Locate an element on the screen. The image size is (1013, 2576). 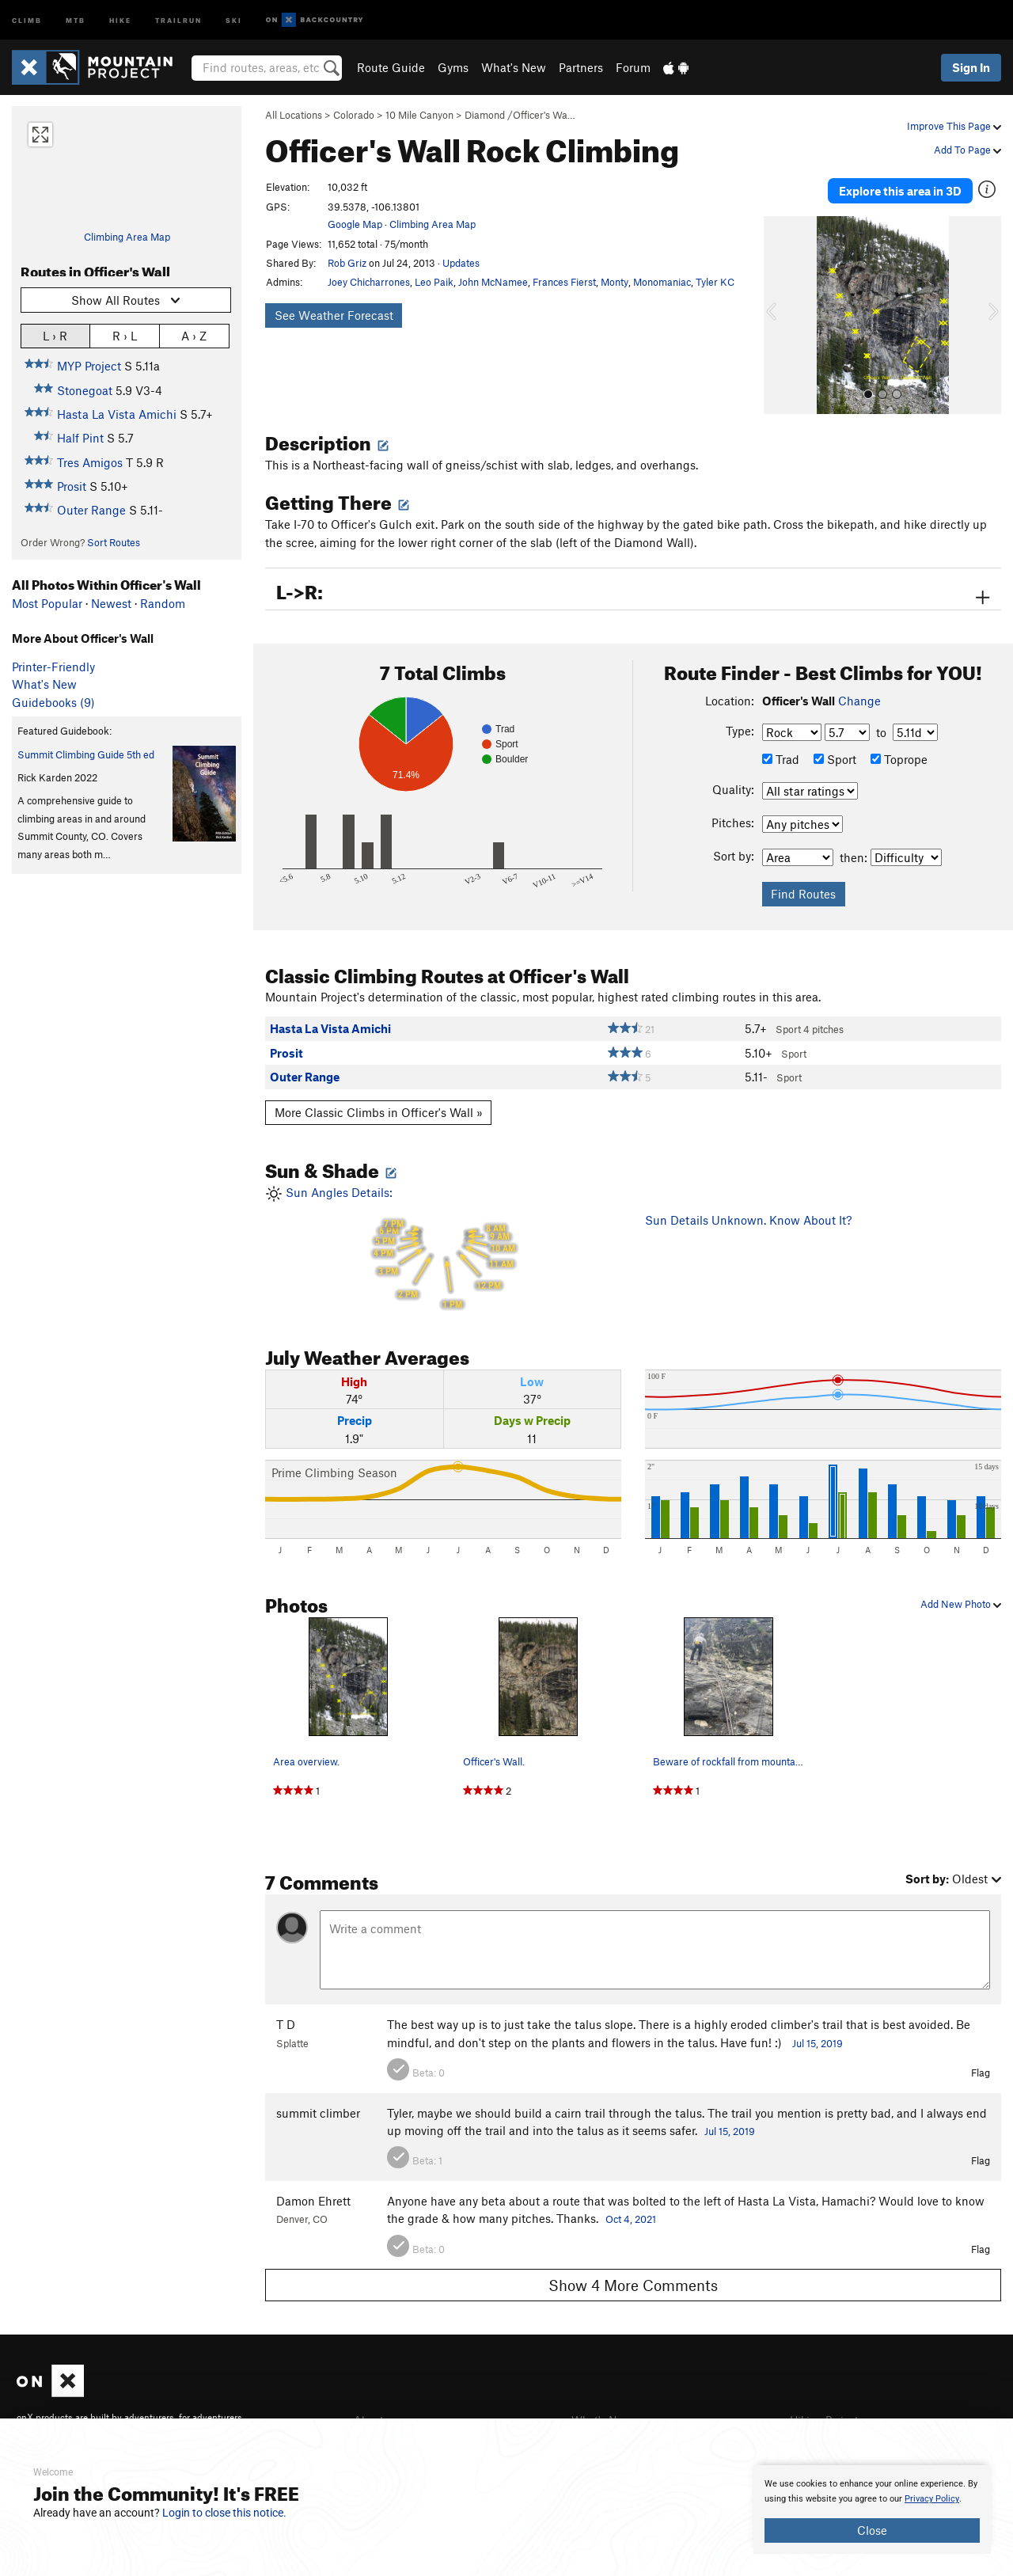
Printer-Friendly is located at coordinates (53, 666).